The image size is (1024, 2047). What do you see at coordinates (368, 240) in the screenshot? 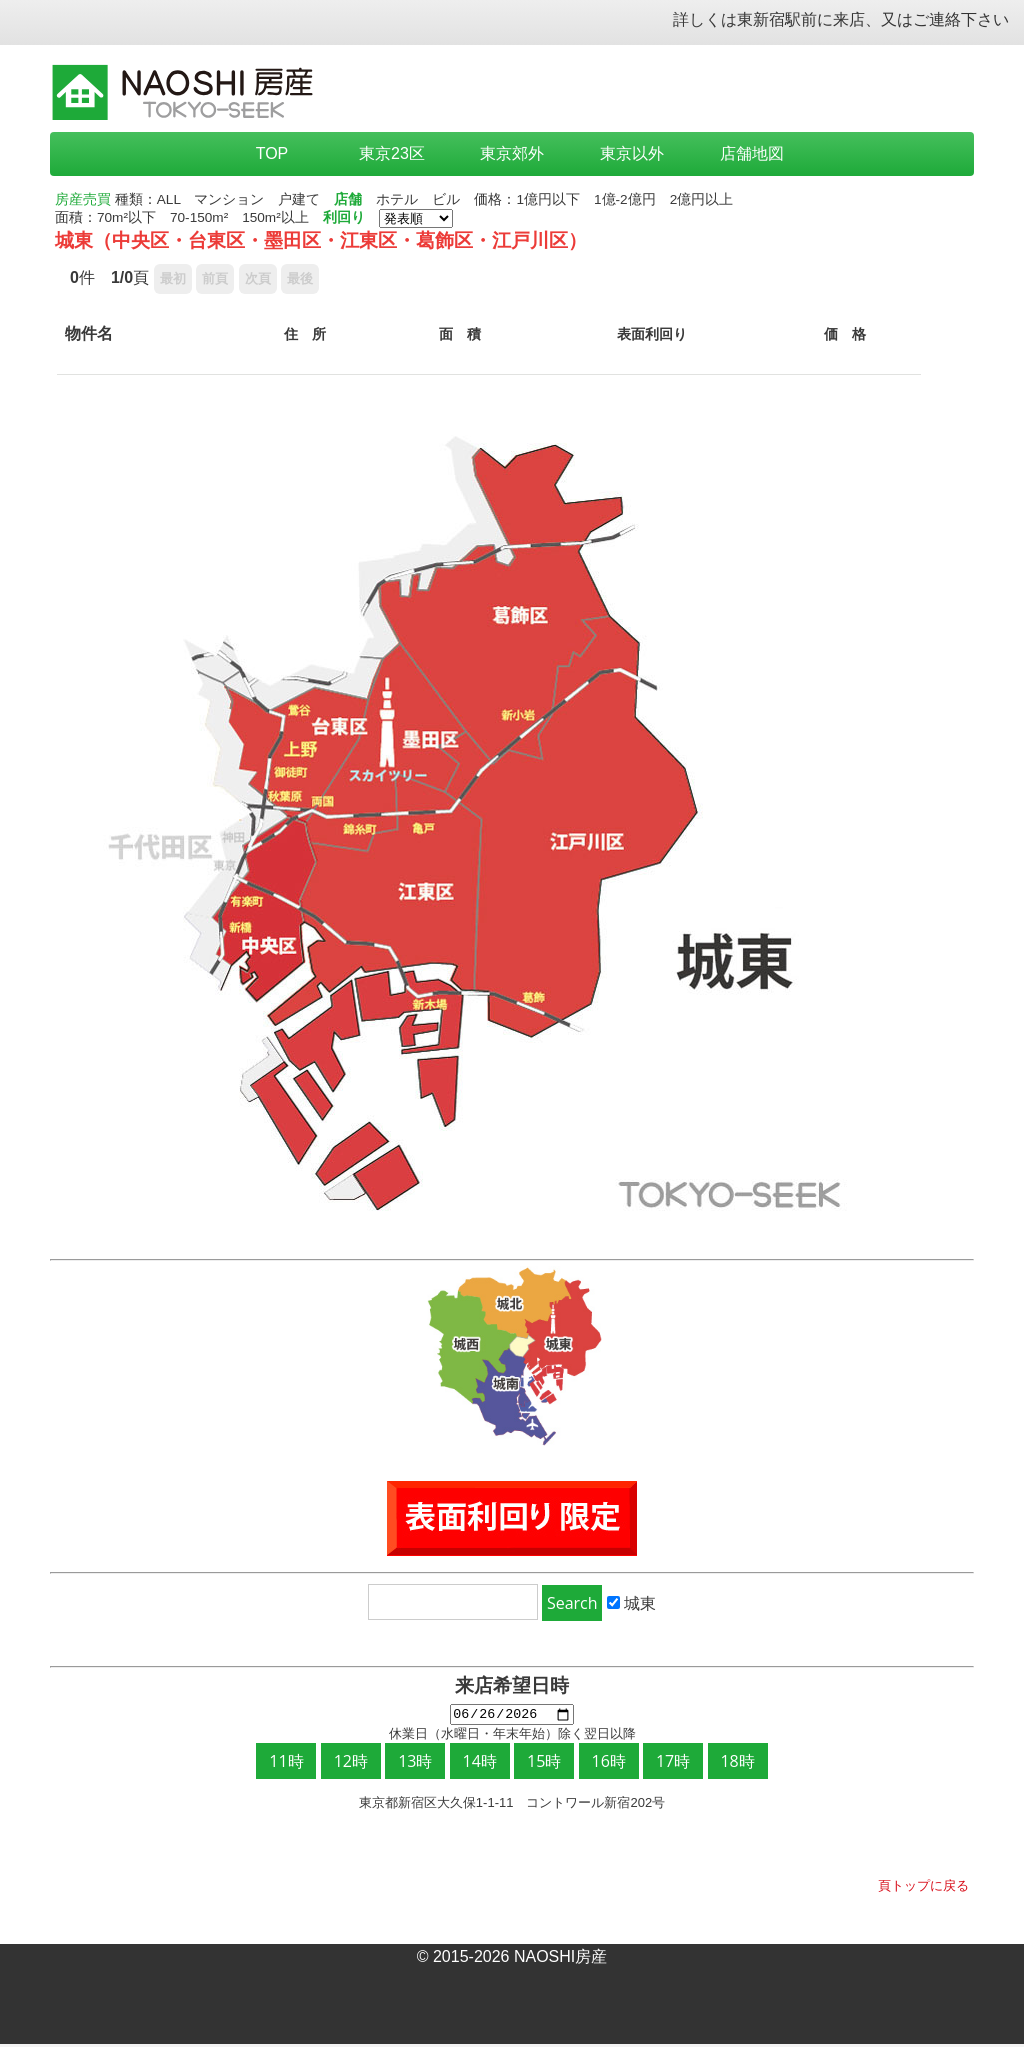
I see `江東区` at bounding box center [368, 240].